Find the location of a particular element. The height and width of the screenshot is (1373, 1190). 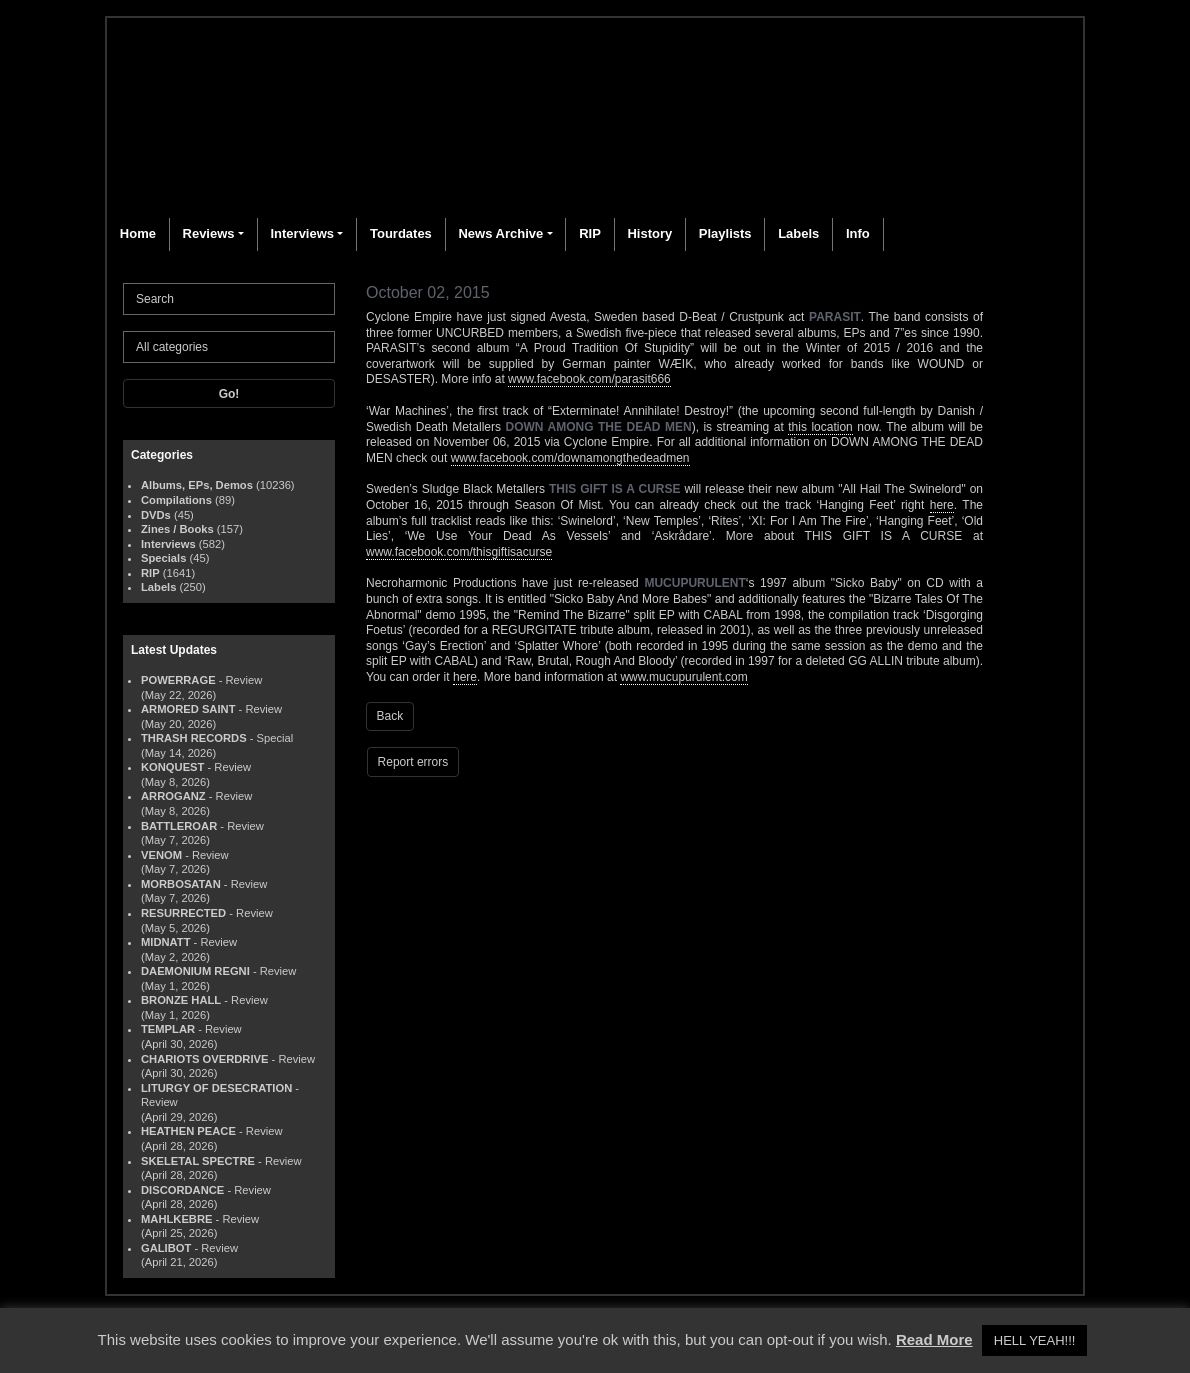

Specials is located at coordinates (163, 558).